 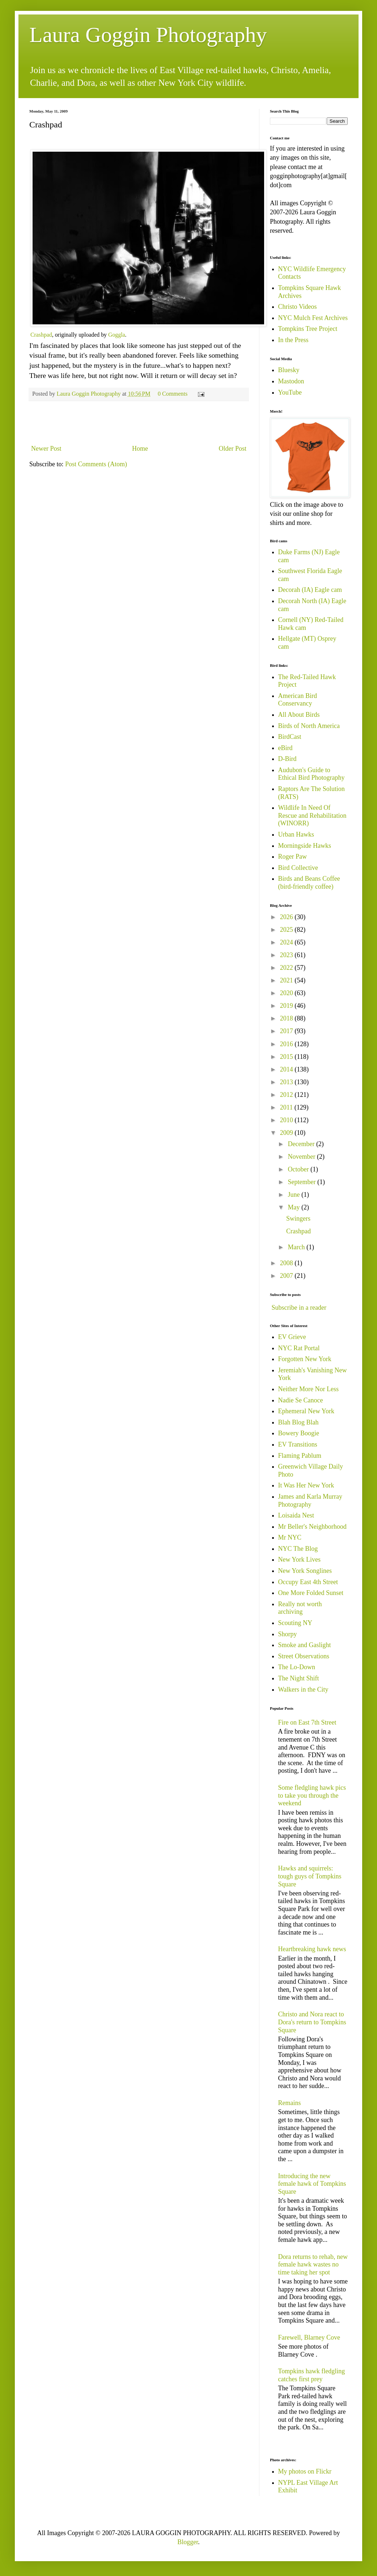 What do you see at coordinates (287, 1044) in the screenshot?
I see `2016` at bounding box center [287, 1044].